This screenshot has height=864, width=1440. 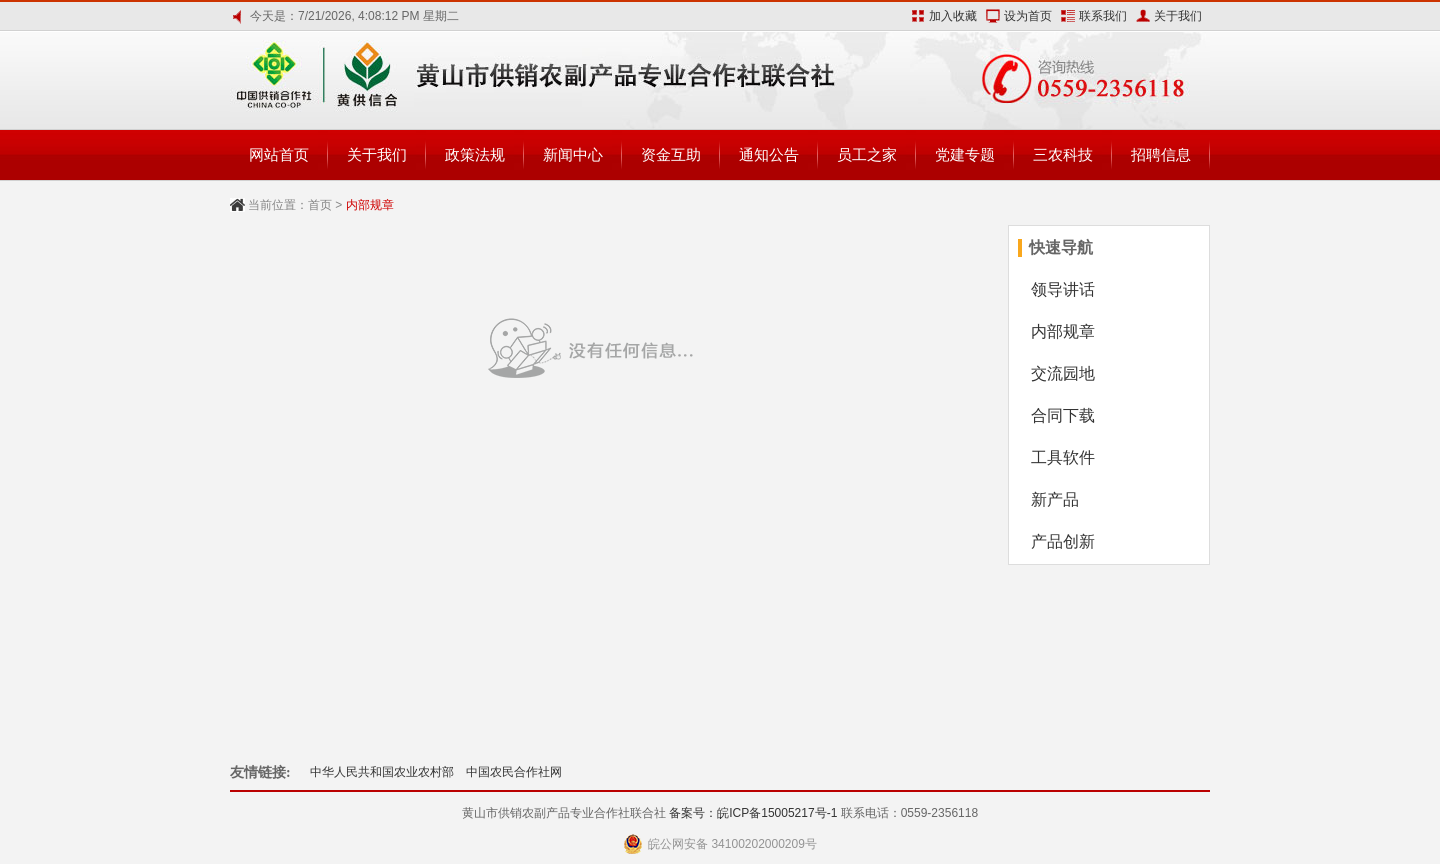 I want to click on 新闻中心, so click(x=573, y=154).